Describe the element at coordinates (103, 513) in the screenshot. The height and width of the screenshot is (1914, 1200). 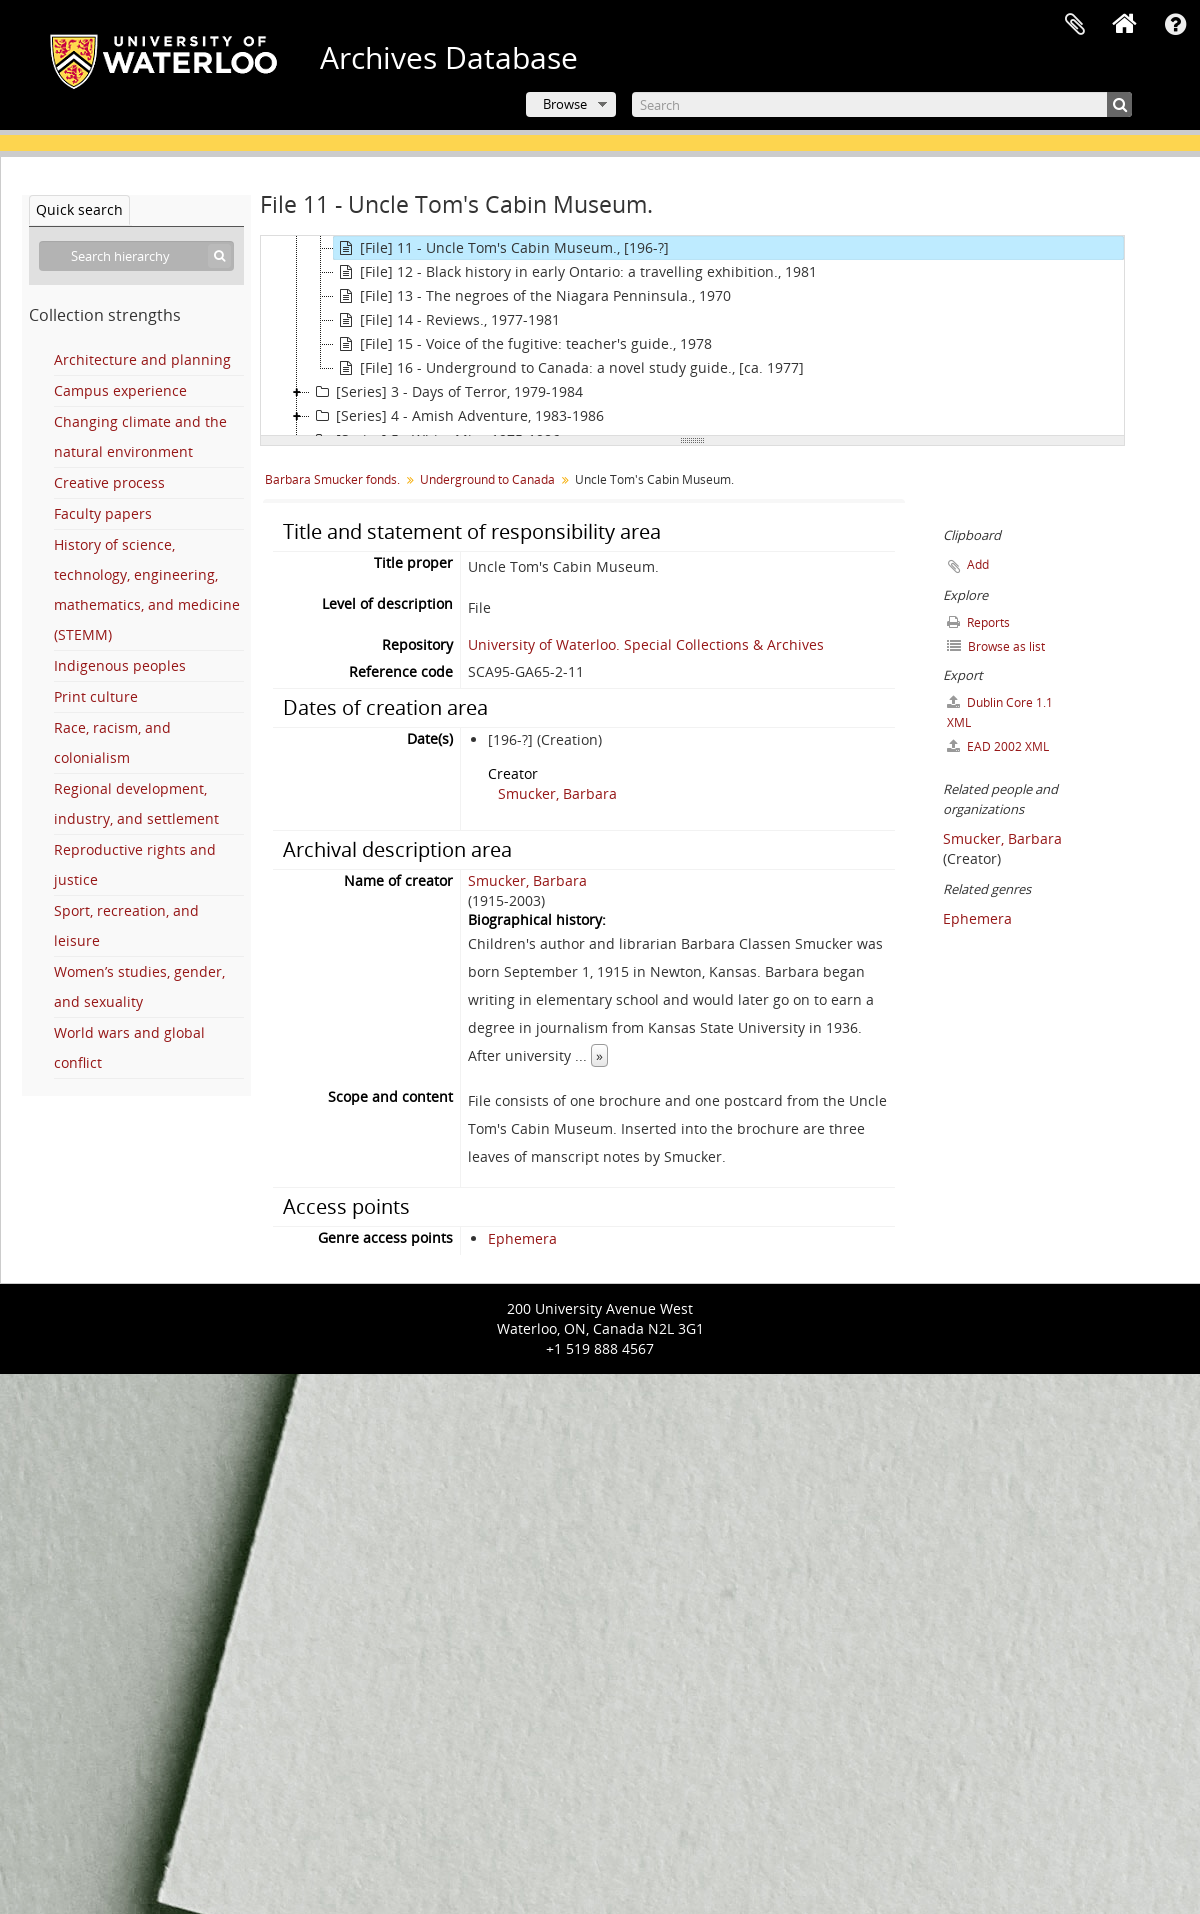
I see `Faculty papers` at that location.